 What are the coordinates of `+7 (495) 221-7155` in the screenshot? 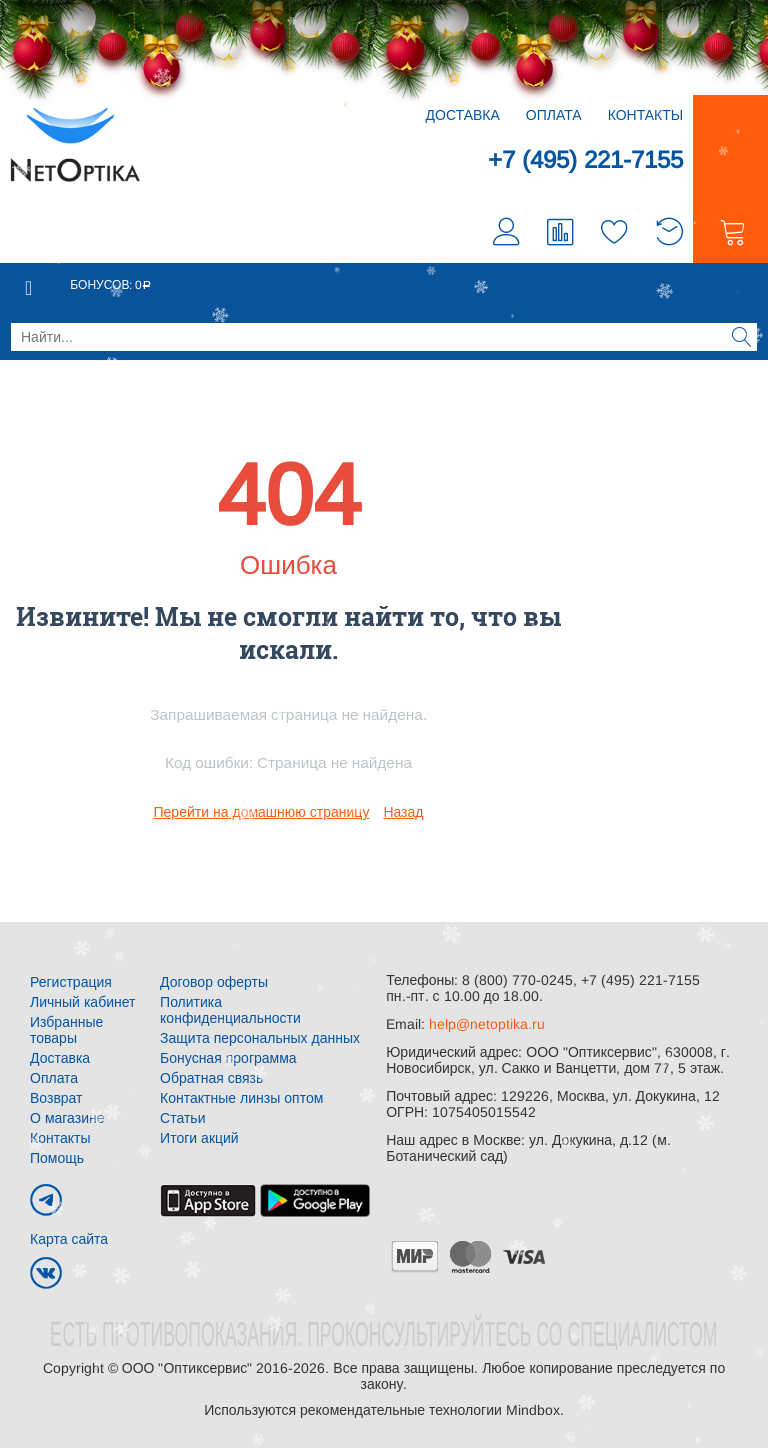 It's located at (585, 159).